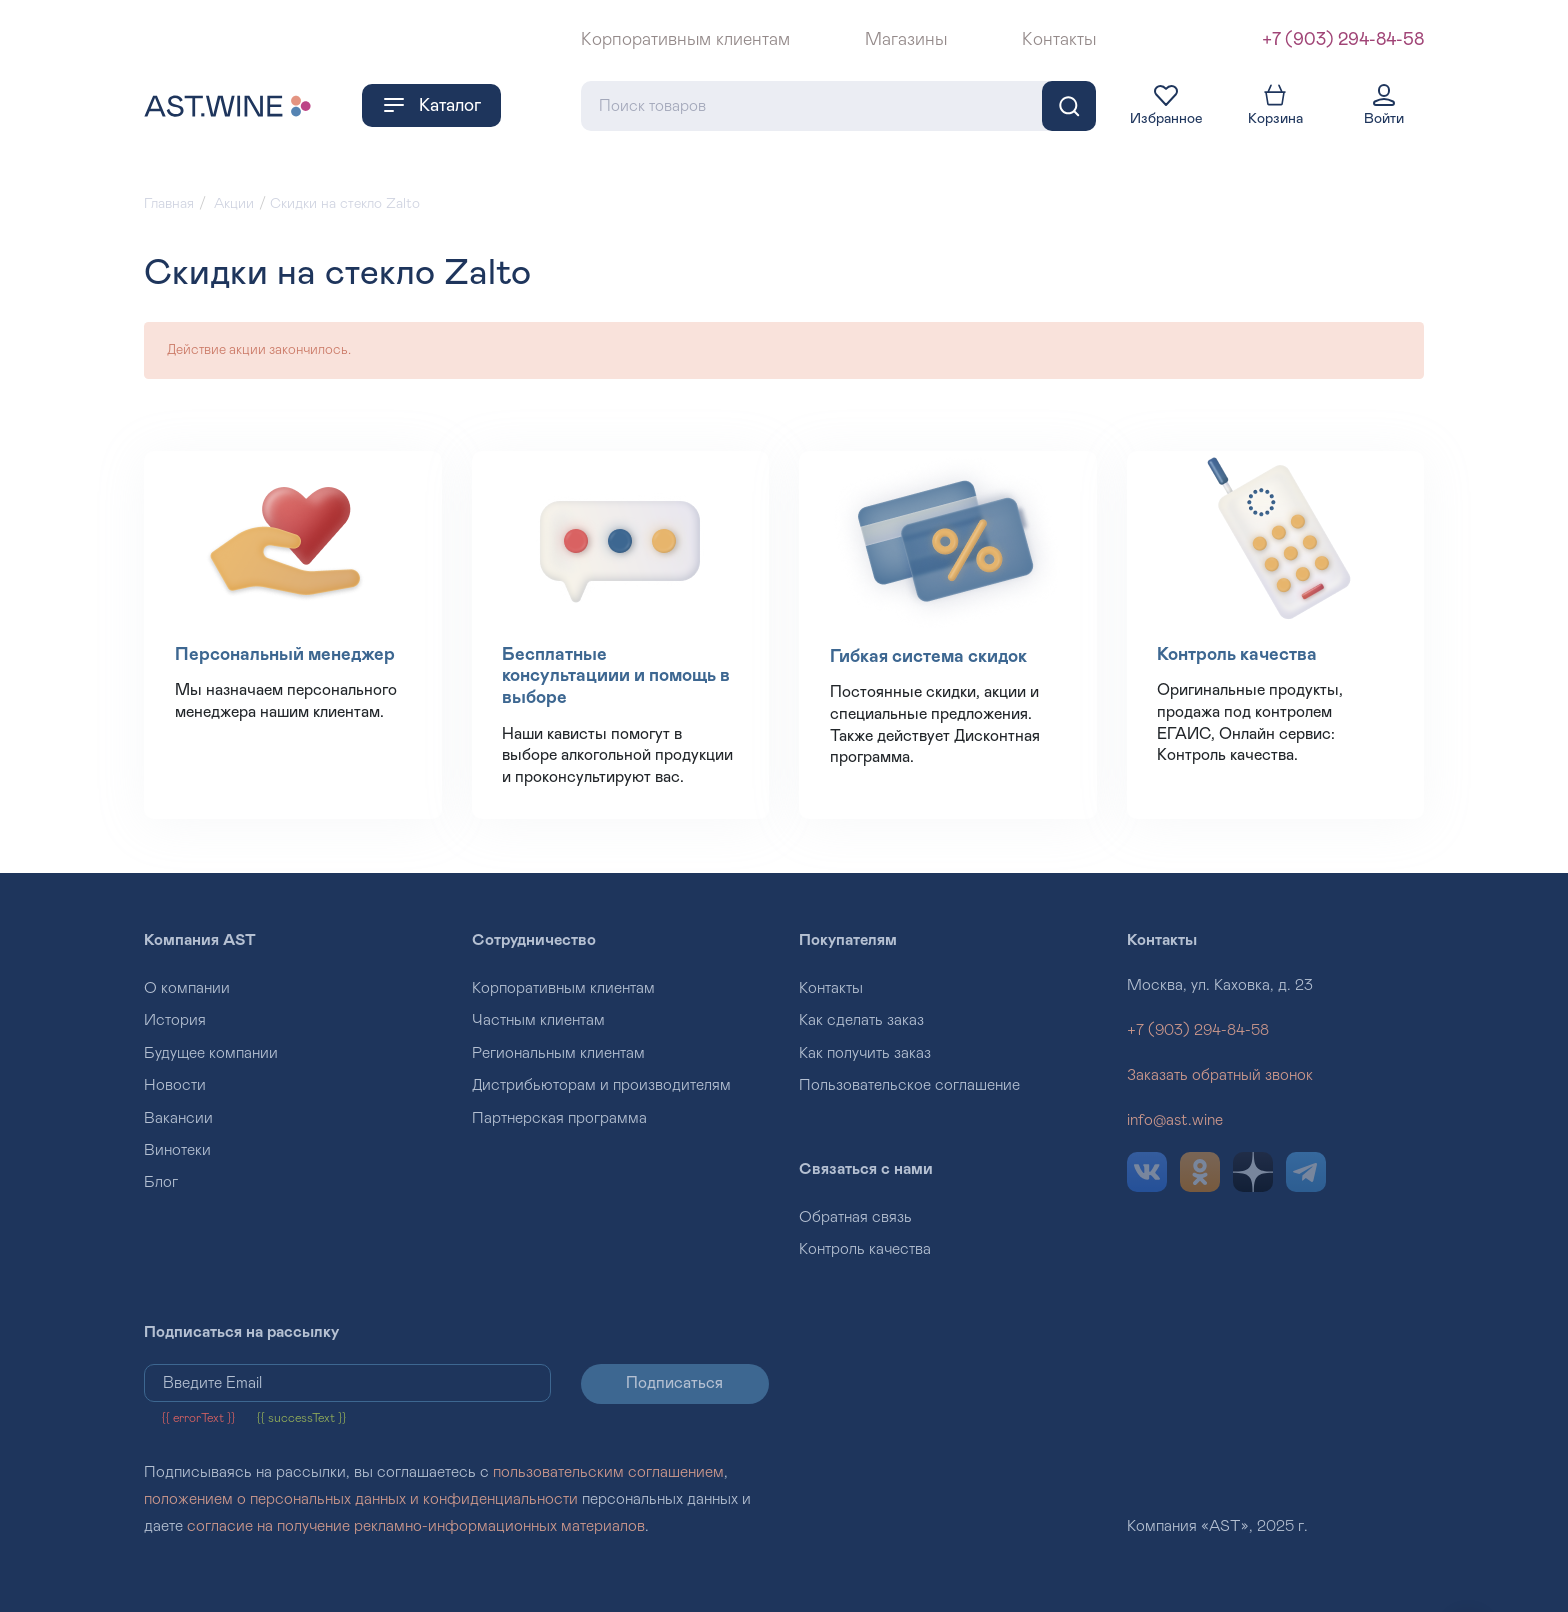 This screenshot has width=1568, height=1612. I want to click on История, so click(175, 1020).